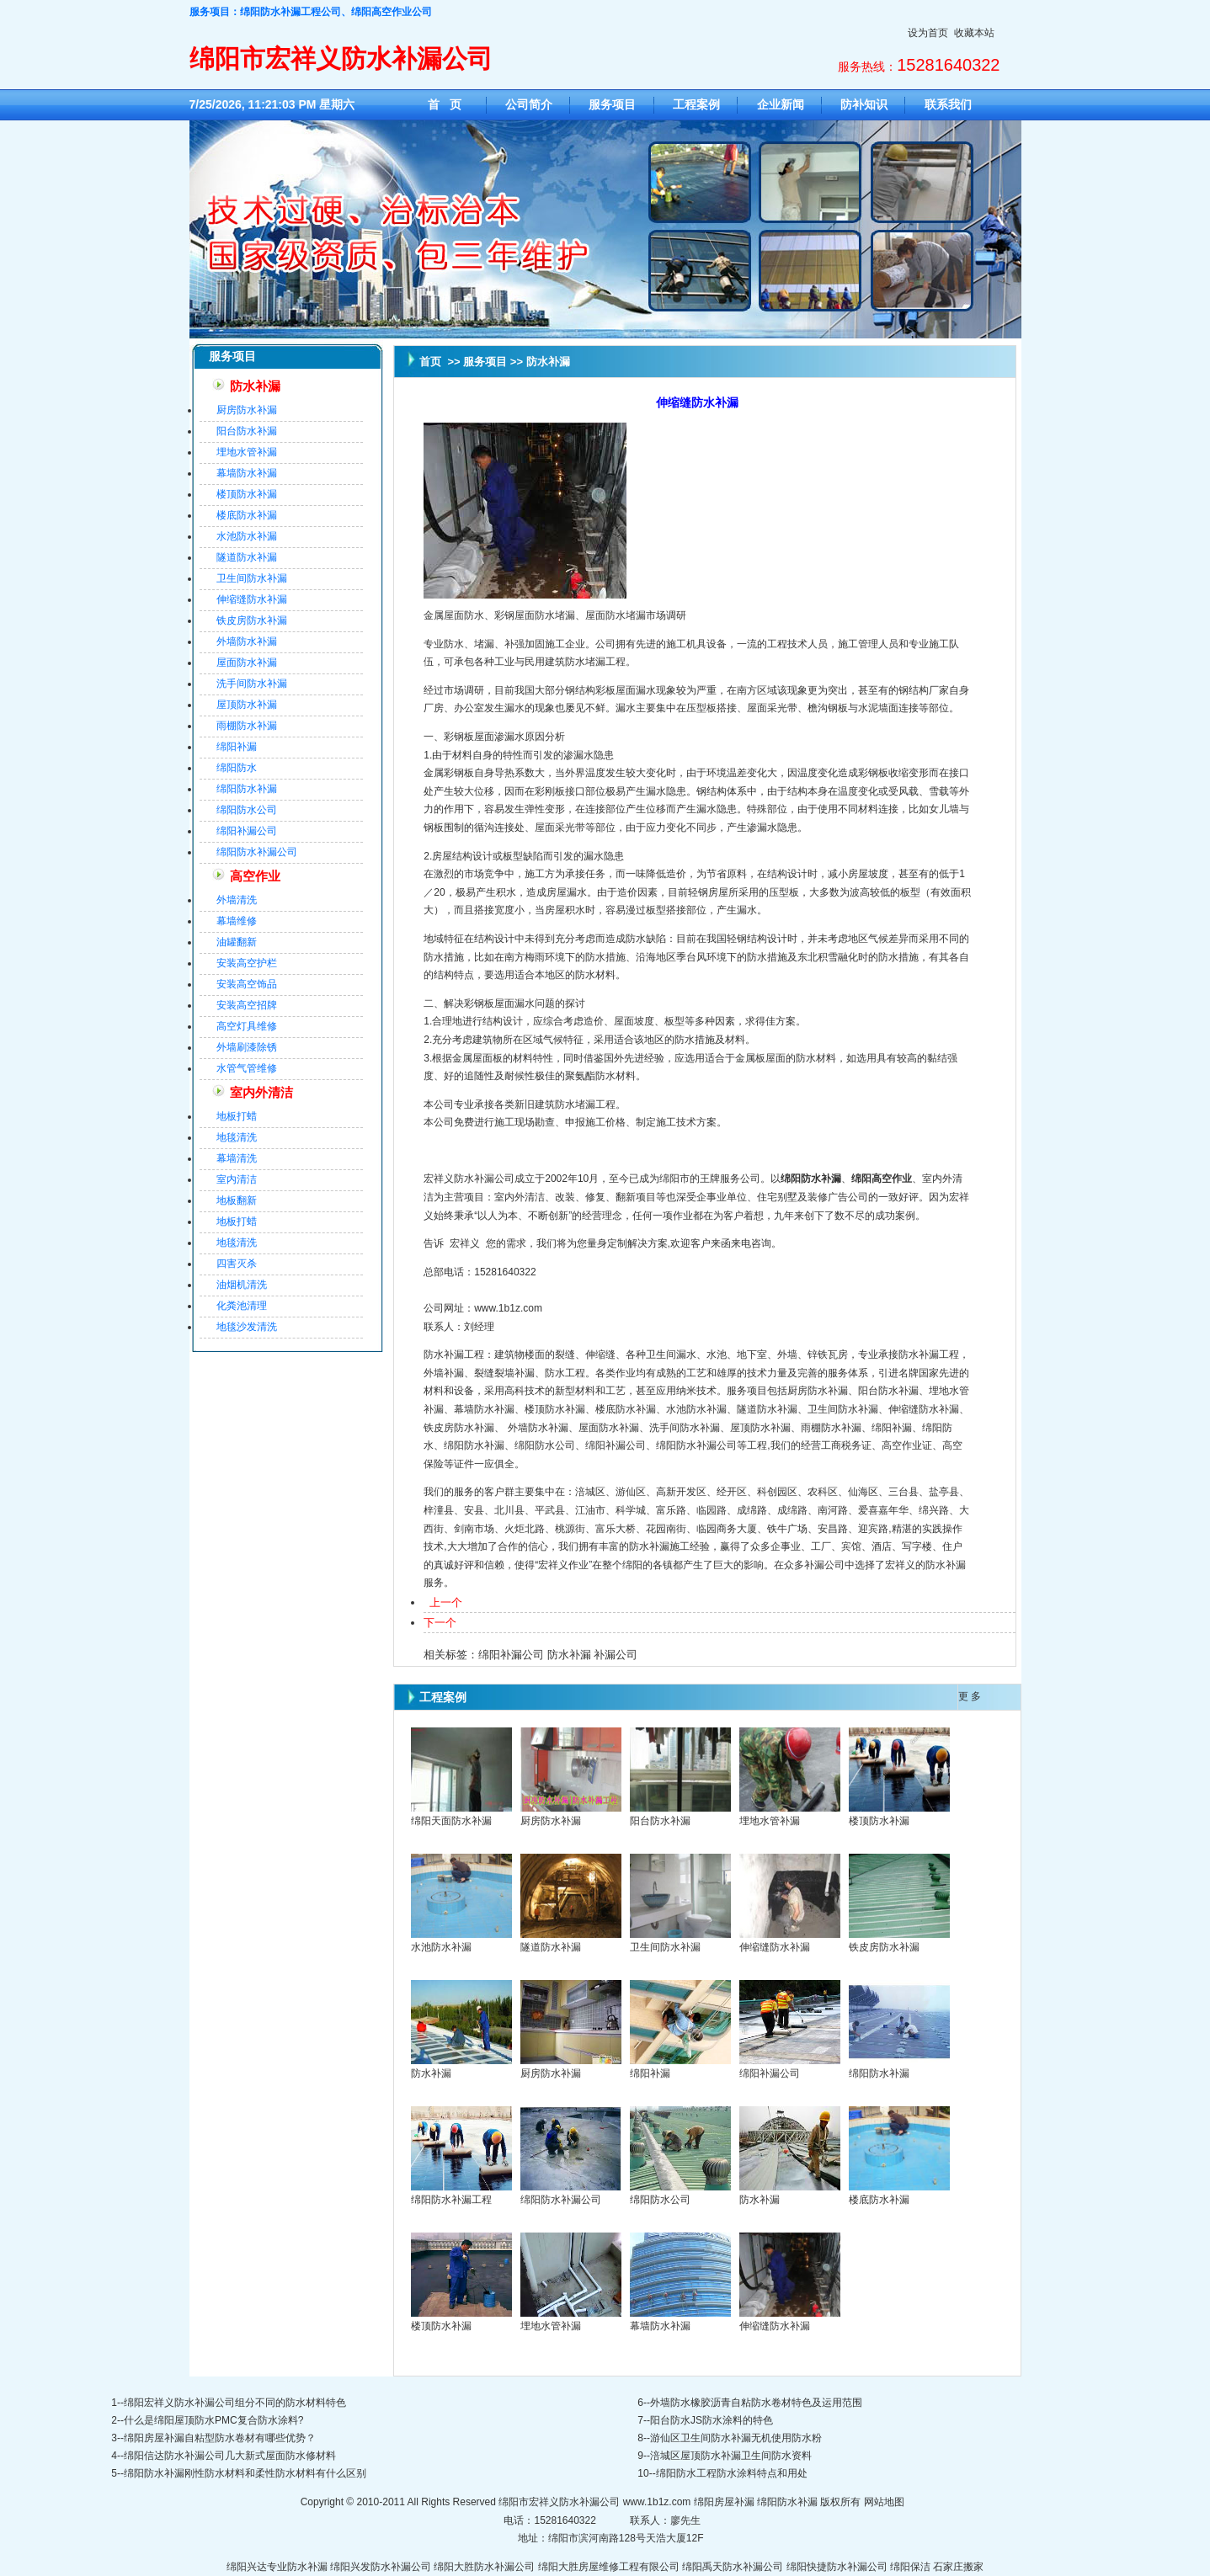 This screenshot has height=2576, width=1210. What do you see at coordinates (724, 2502) in the screenshot?
I see `绵阳房屋补漏` at bounding box center [724, 2502].